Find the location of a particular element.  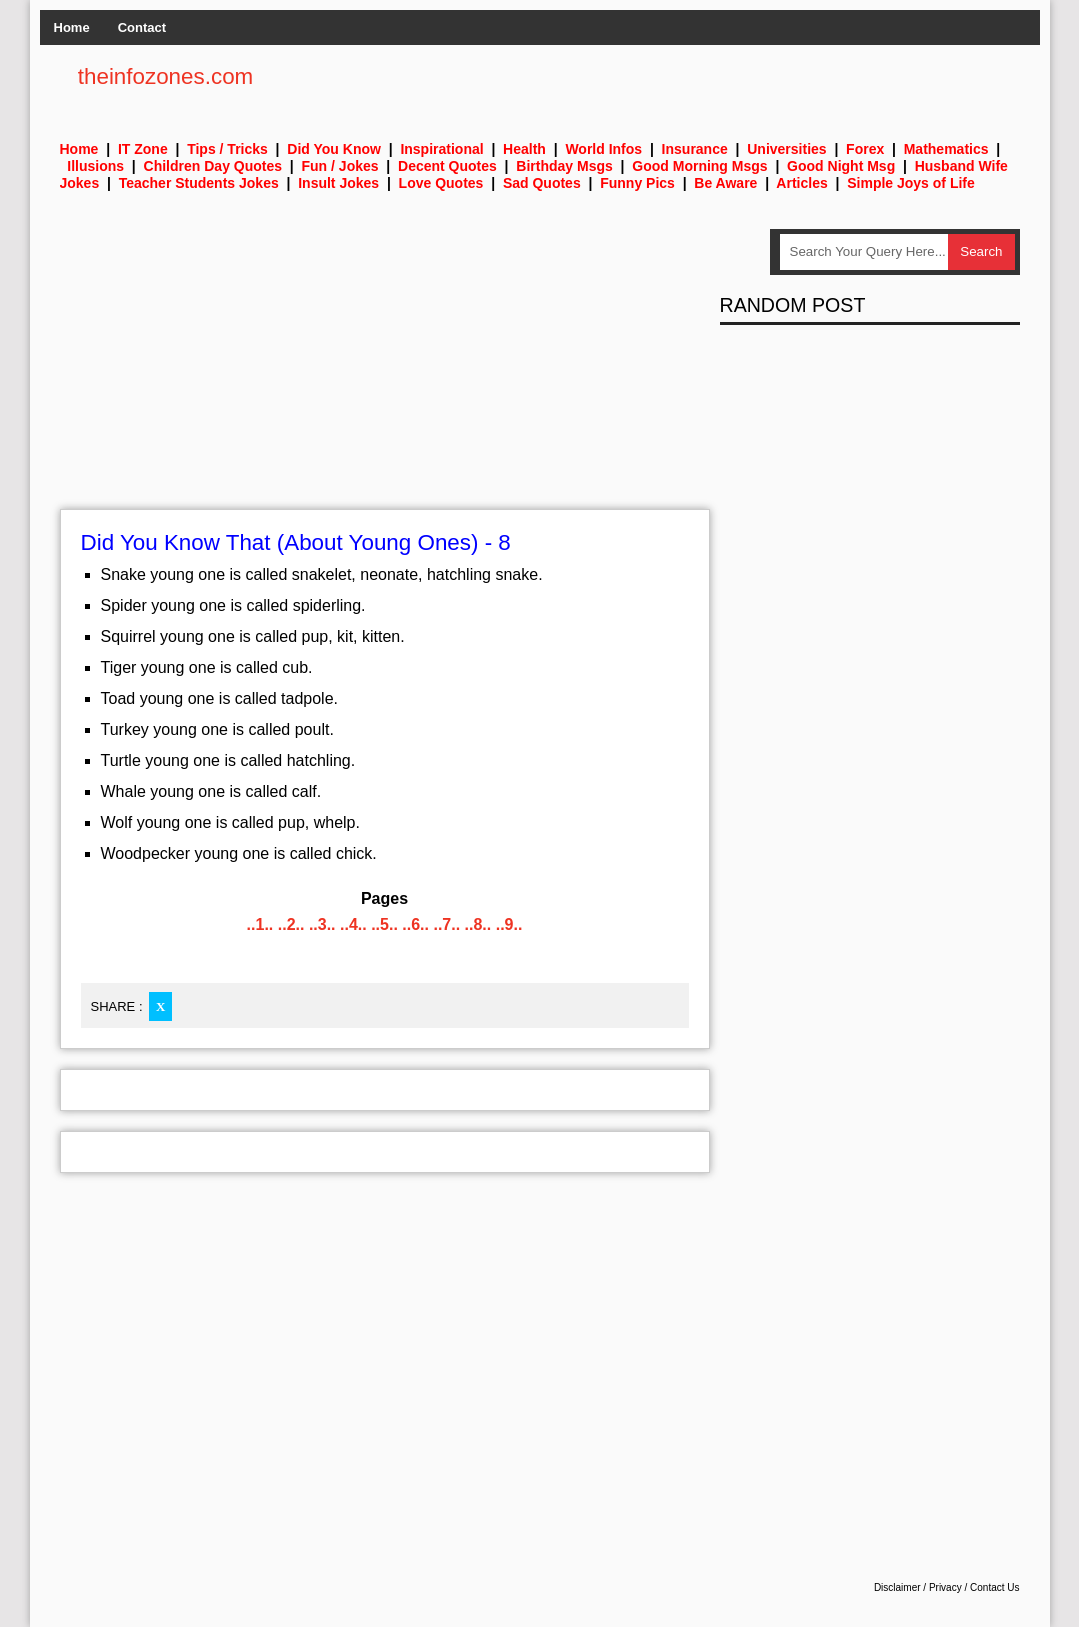

World Infos is located at coordinates (603, 149).